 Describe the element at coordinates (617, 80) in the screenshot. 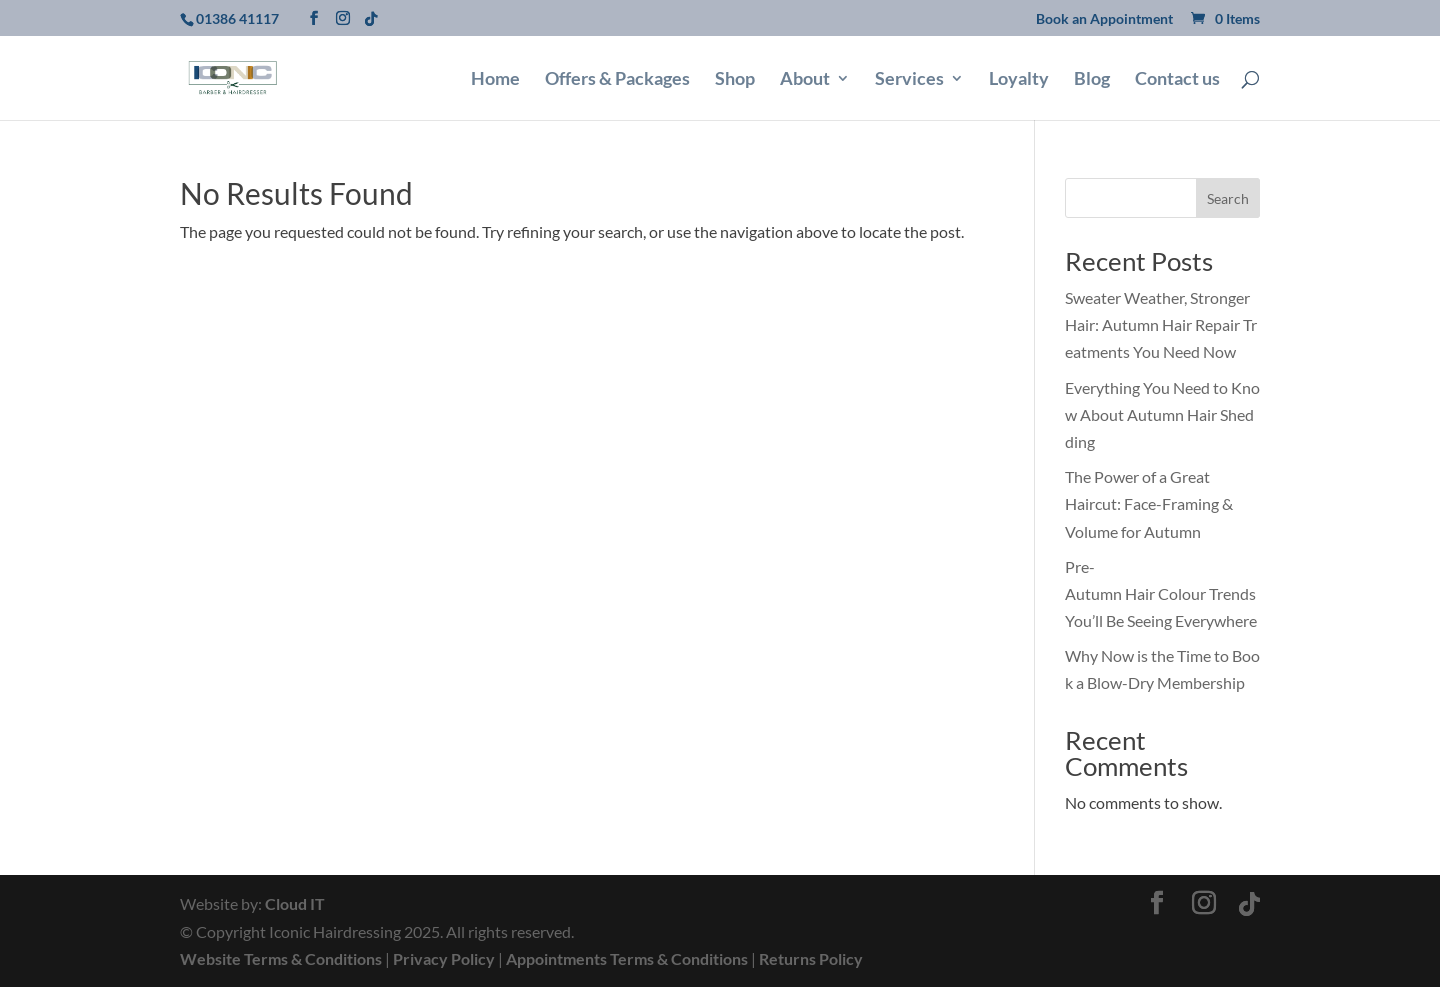

I see `Offers & Packages` at that location.